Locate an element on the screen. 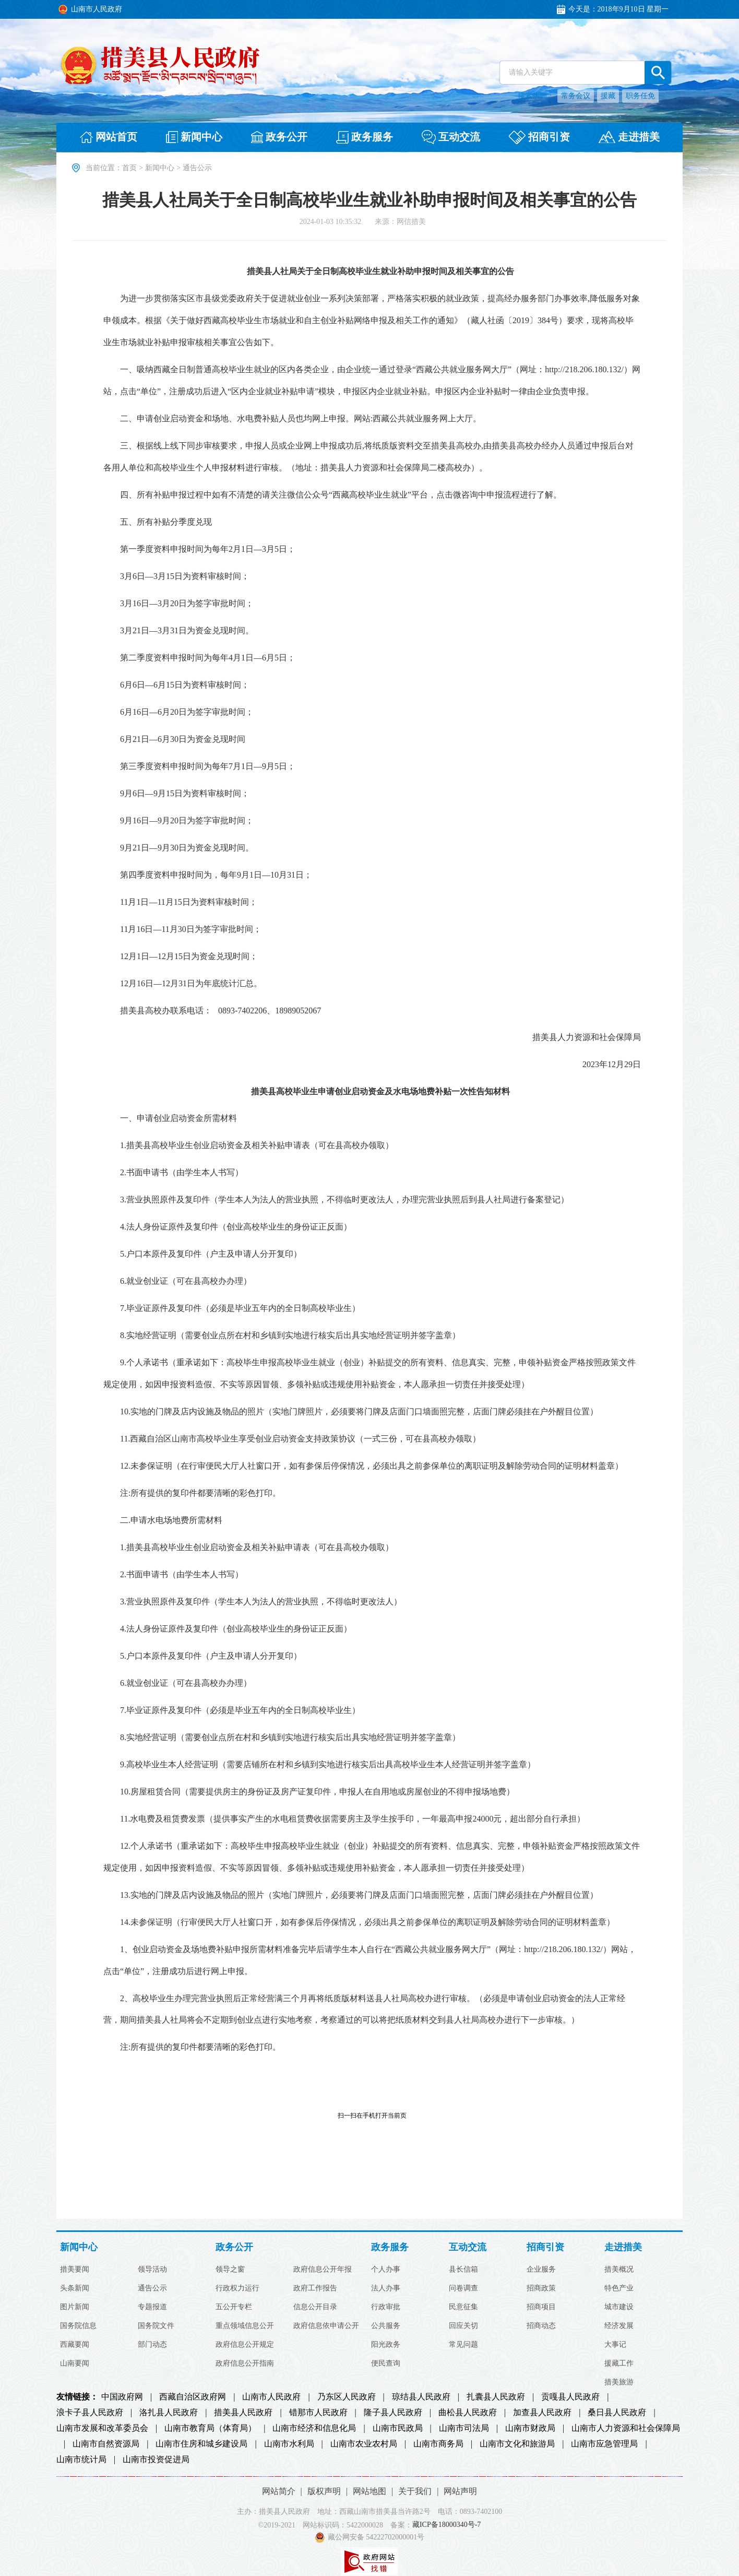 This screenshot has height=2576, width=739. 互动交流 is located at coordinates (467, 2247).